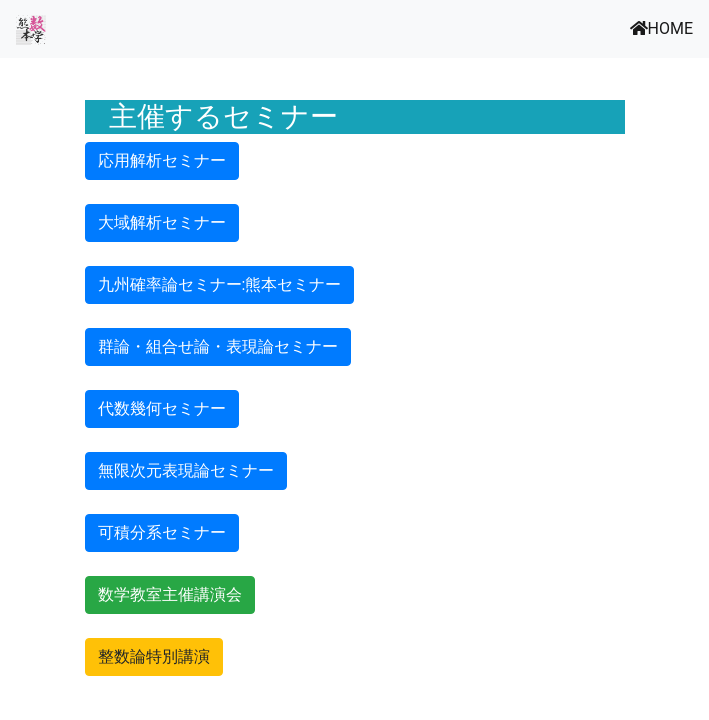  What do you see at coordinates (162, 160) in the screenshot?
I see `応用解析セミナー` at bounding box center [162, 160].